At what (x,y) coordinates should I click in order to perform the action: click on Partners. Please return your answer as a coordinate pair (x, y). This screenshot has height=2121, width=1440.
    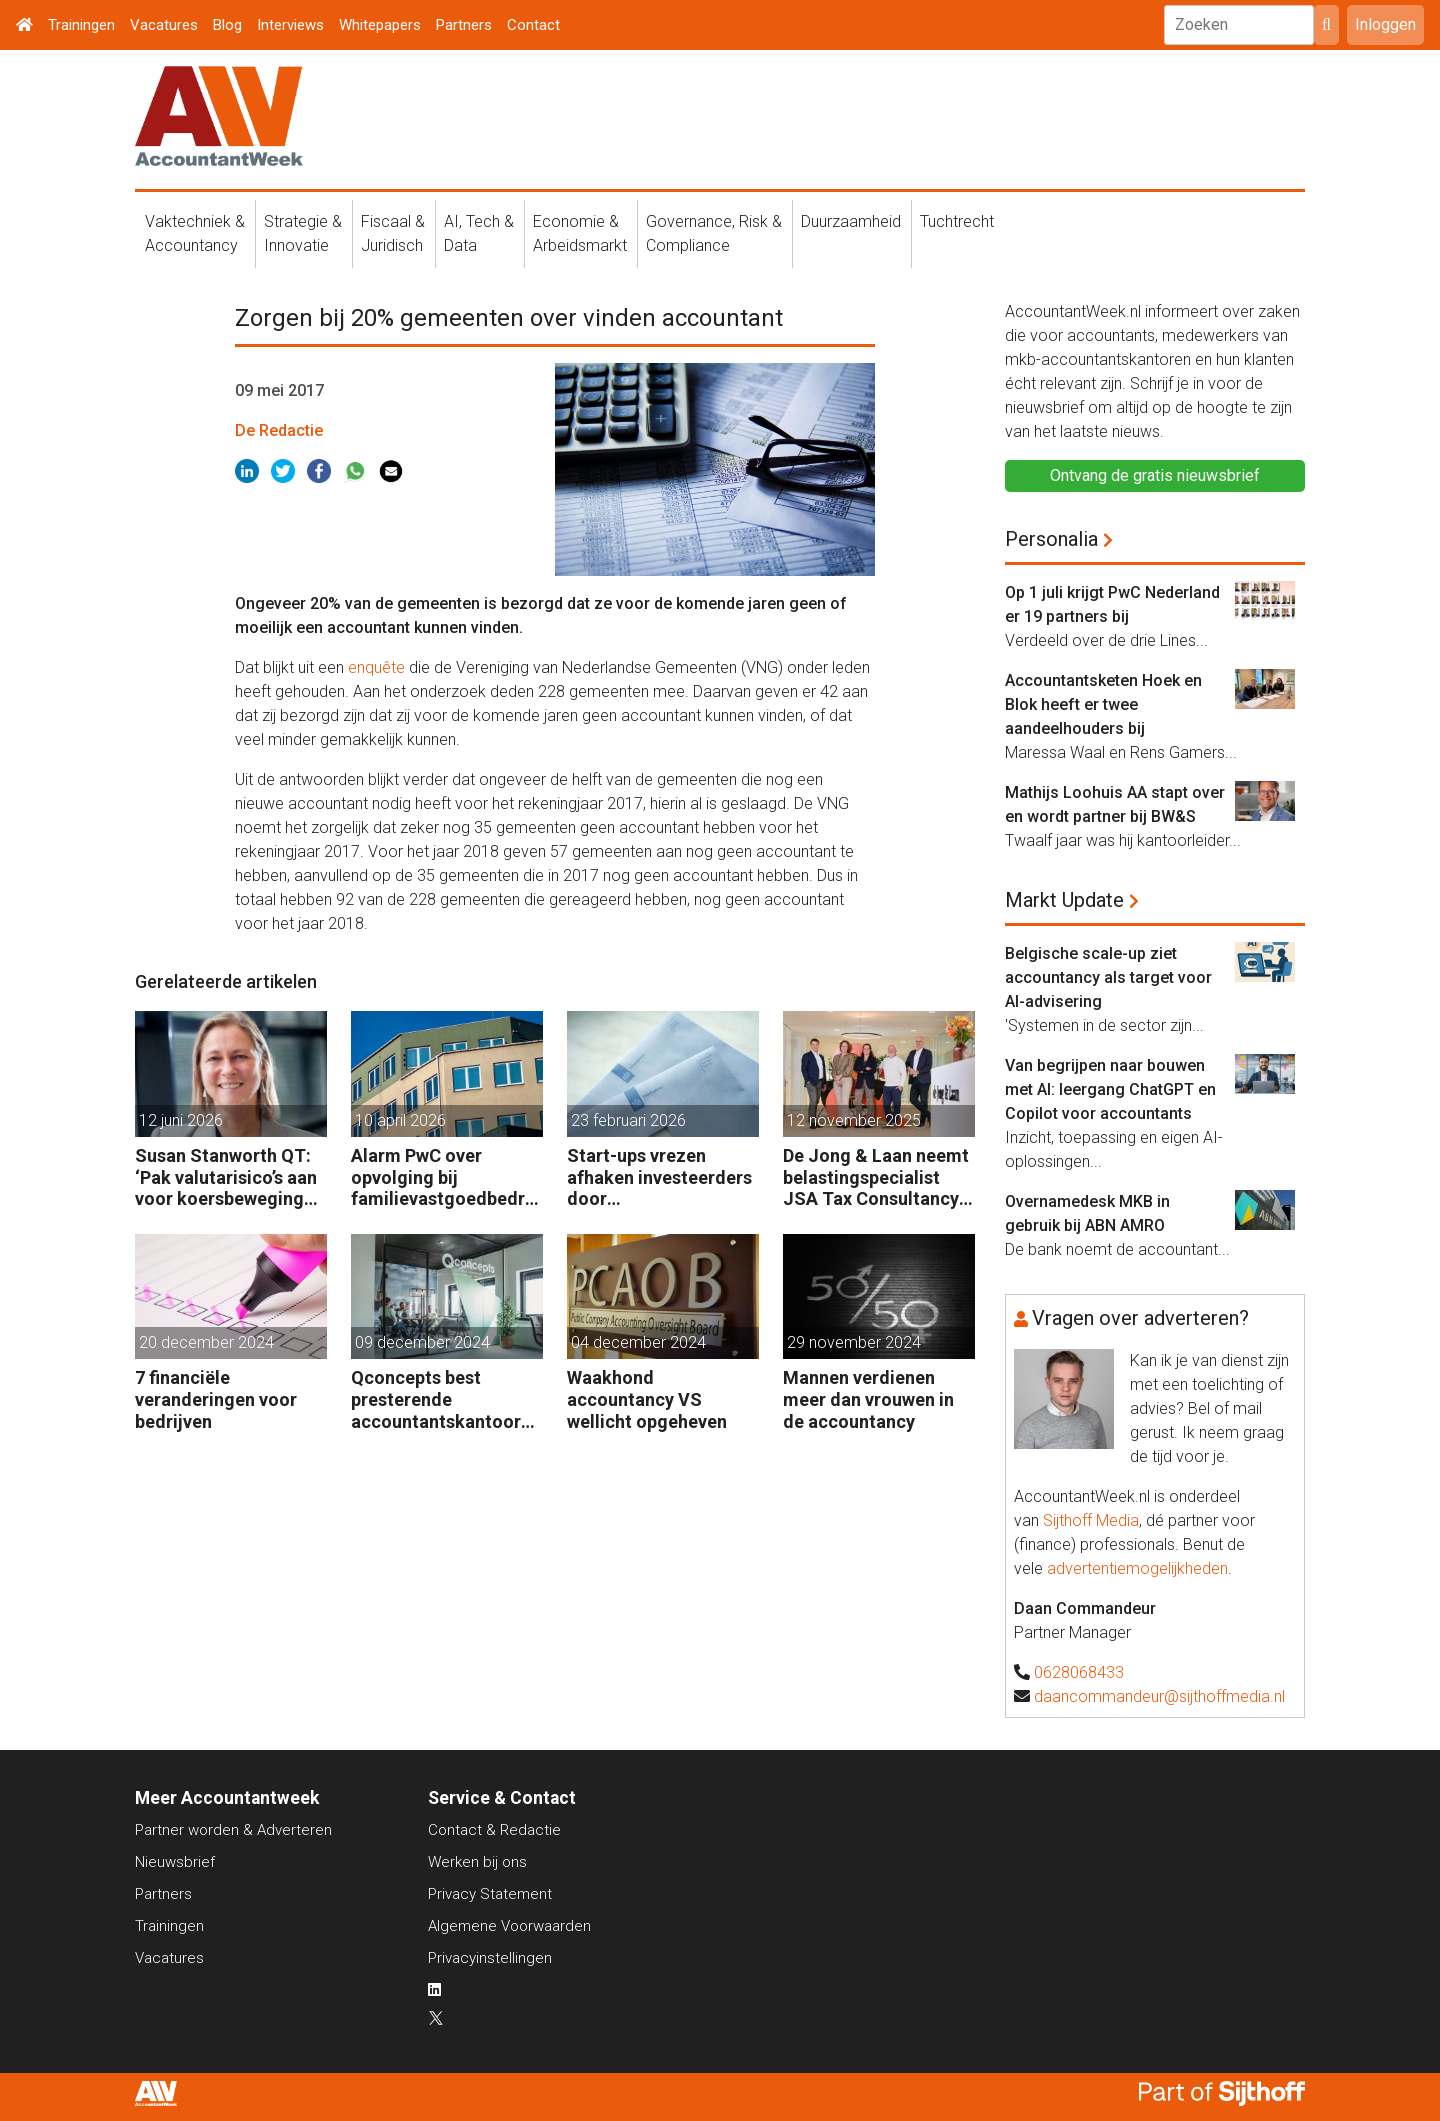
    Looking at the image, I should click on (464, 25).